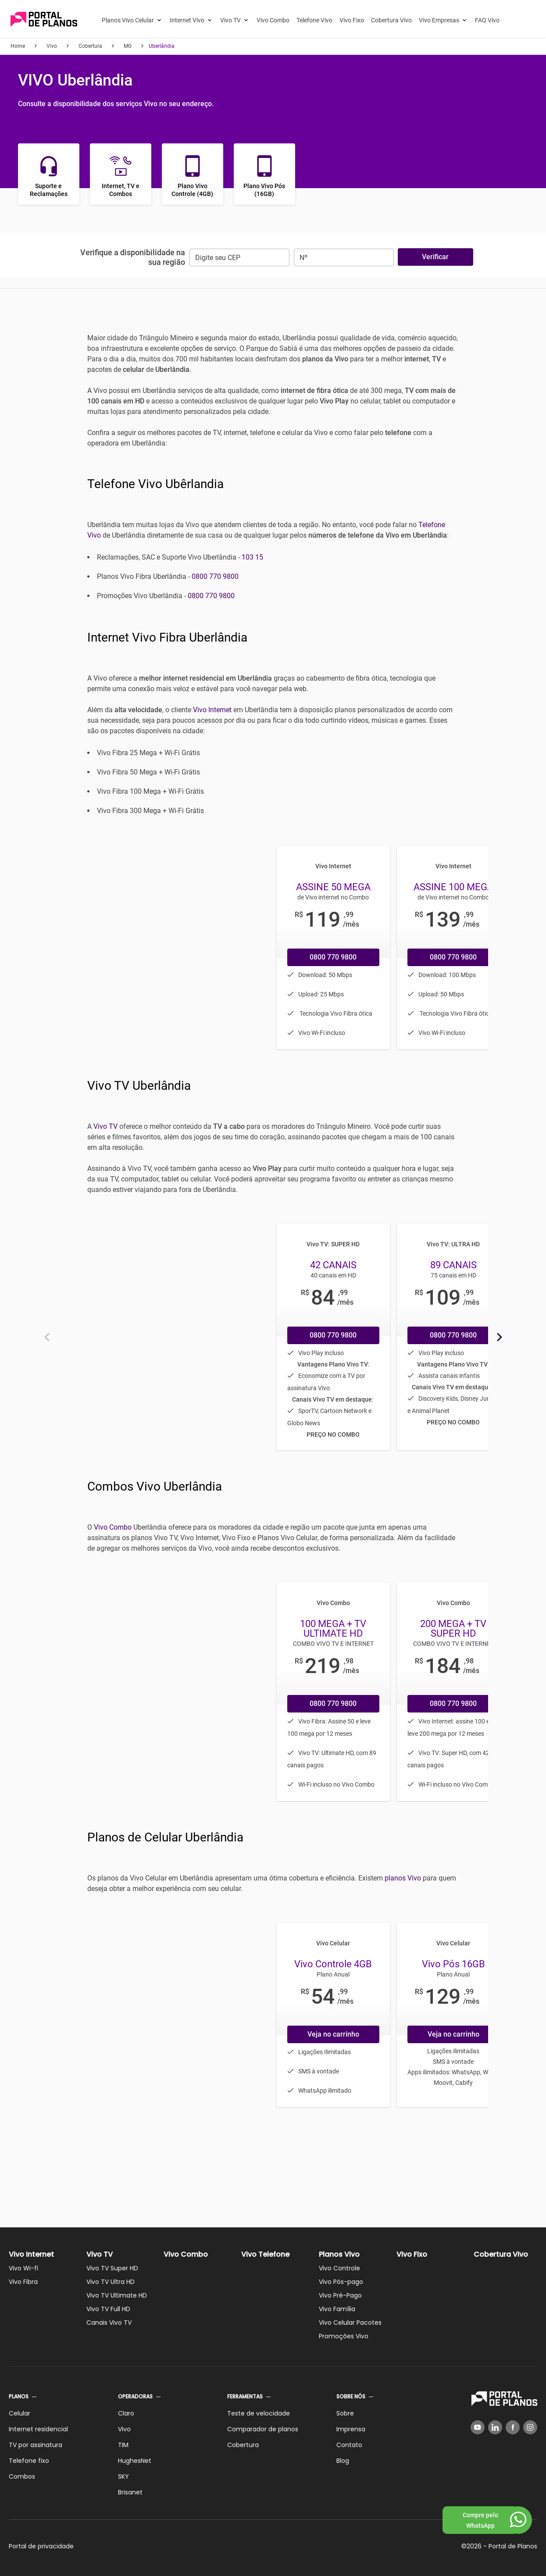 The height and width of the screenshot is (2576, 546). I want to click on Combos, so click(22, 2476).